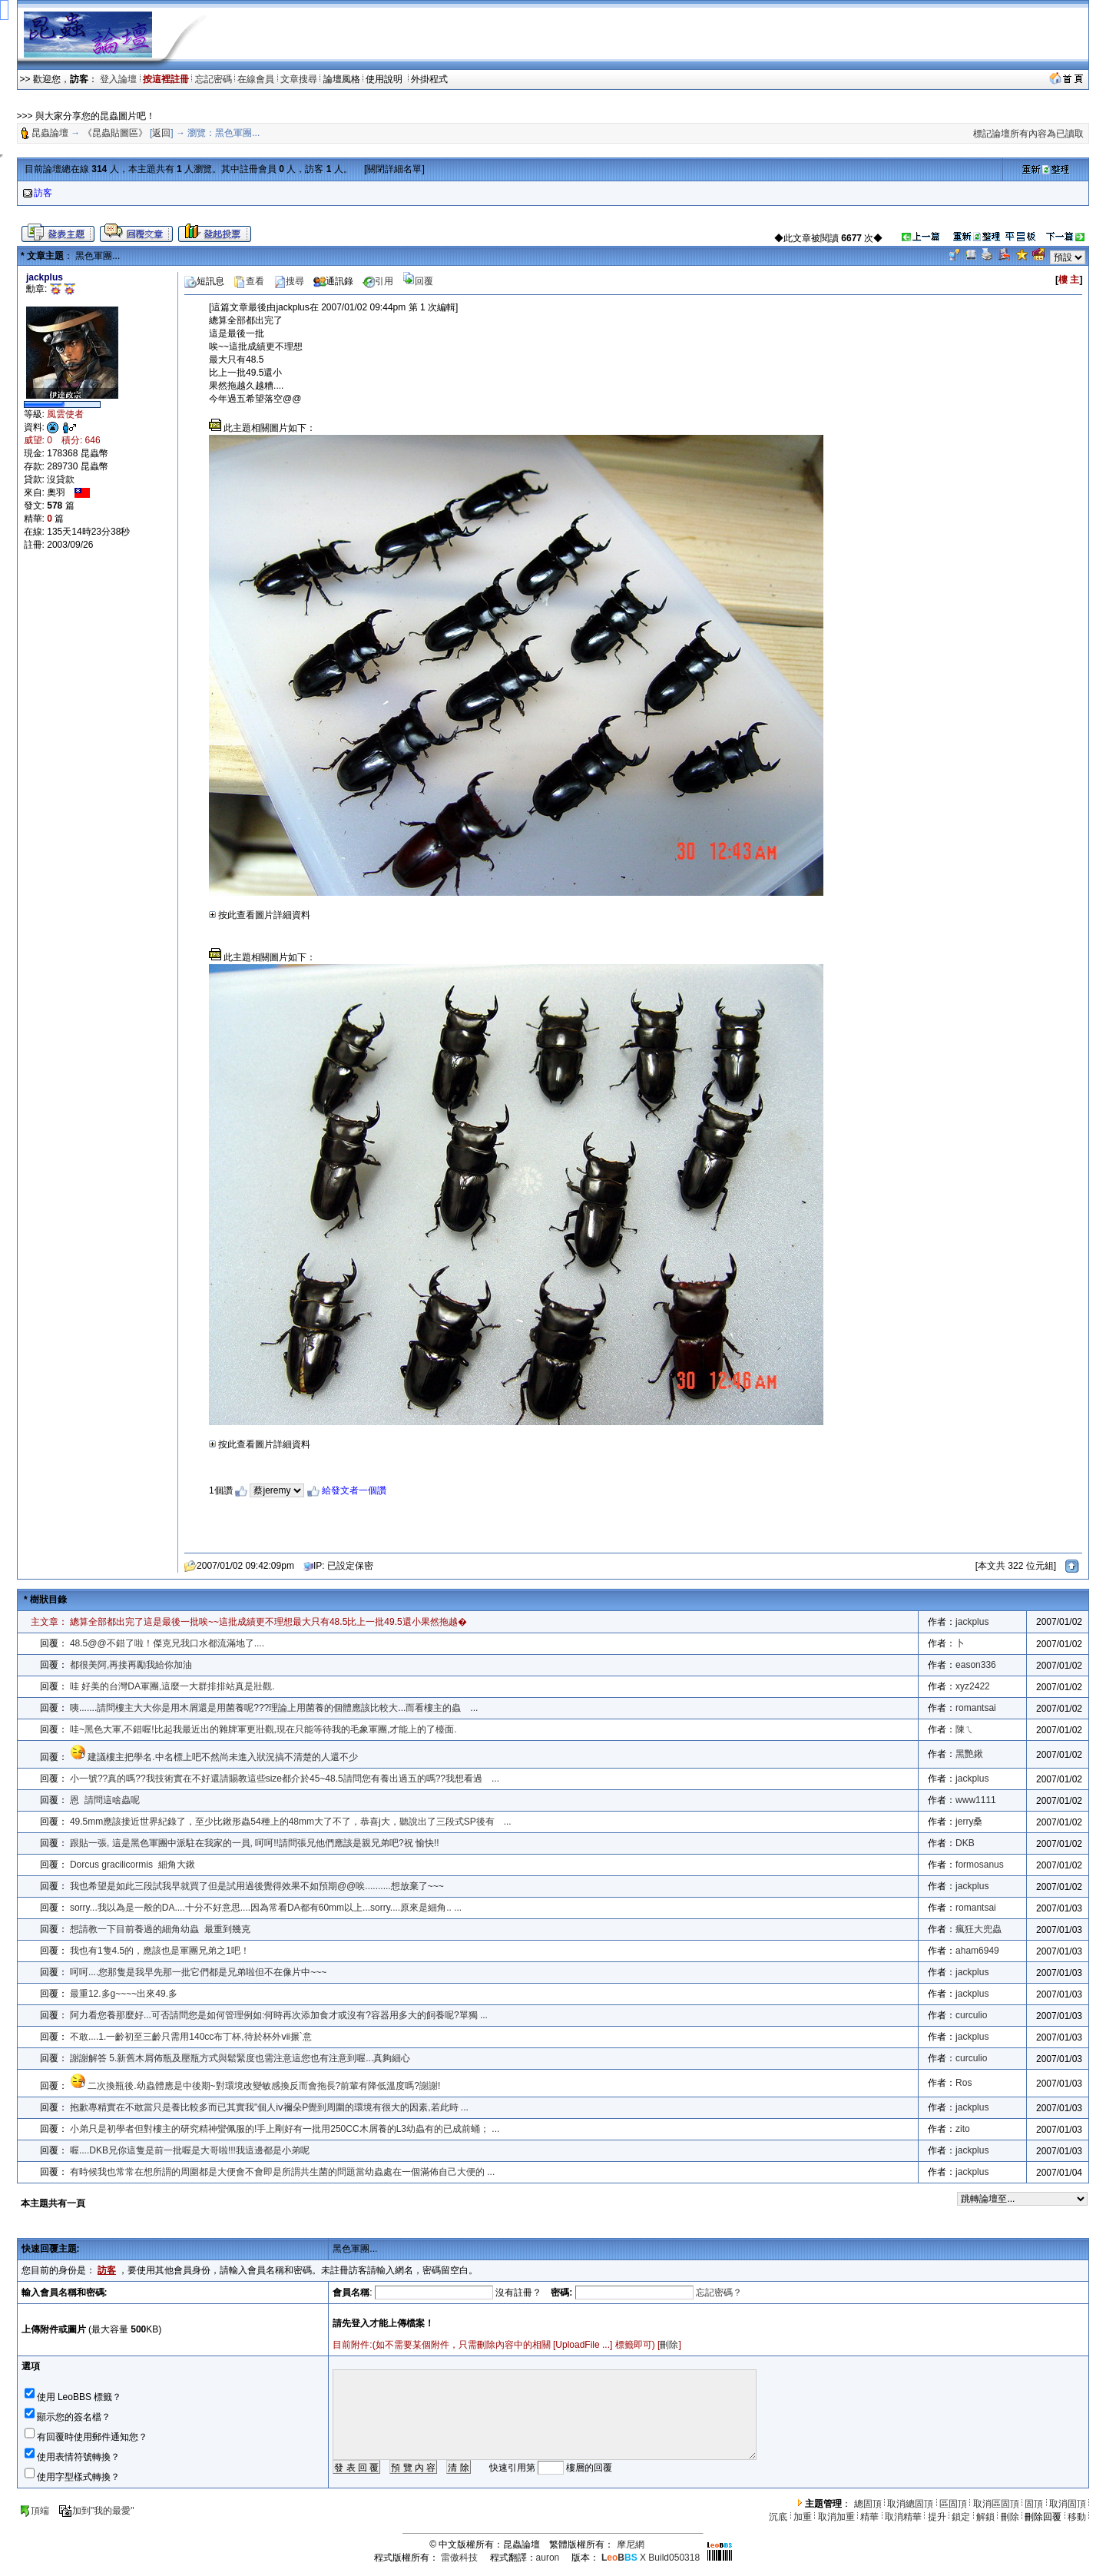 The width and height of the screenshot is (1106, 2576). Describe the element at coordinates (1043, 2516) in the screenshot. I see `刪除回覆` at that location.